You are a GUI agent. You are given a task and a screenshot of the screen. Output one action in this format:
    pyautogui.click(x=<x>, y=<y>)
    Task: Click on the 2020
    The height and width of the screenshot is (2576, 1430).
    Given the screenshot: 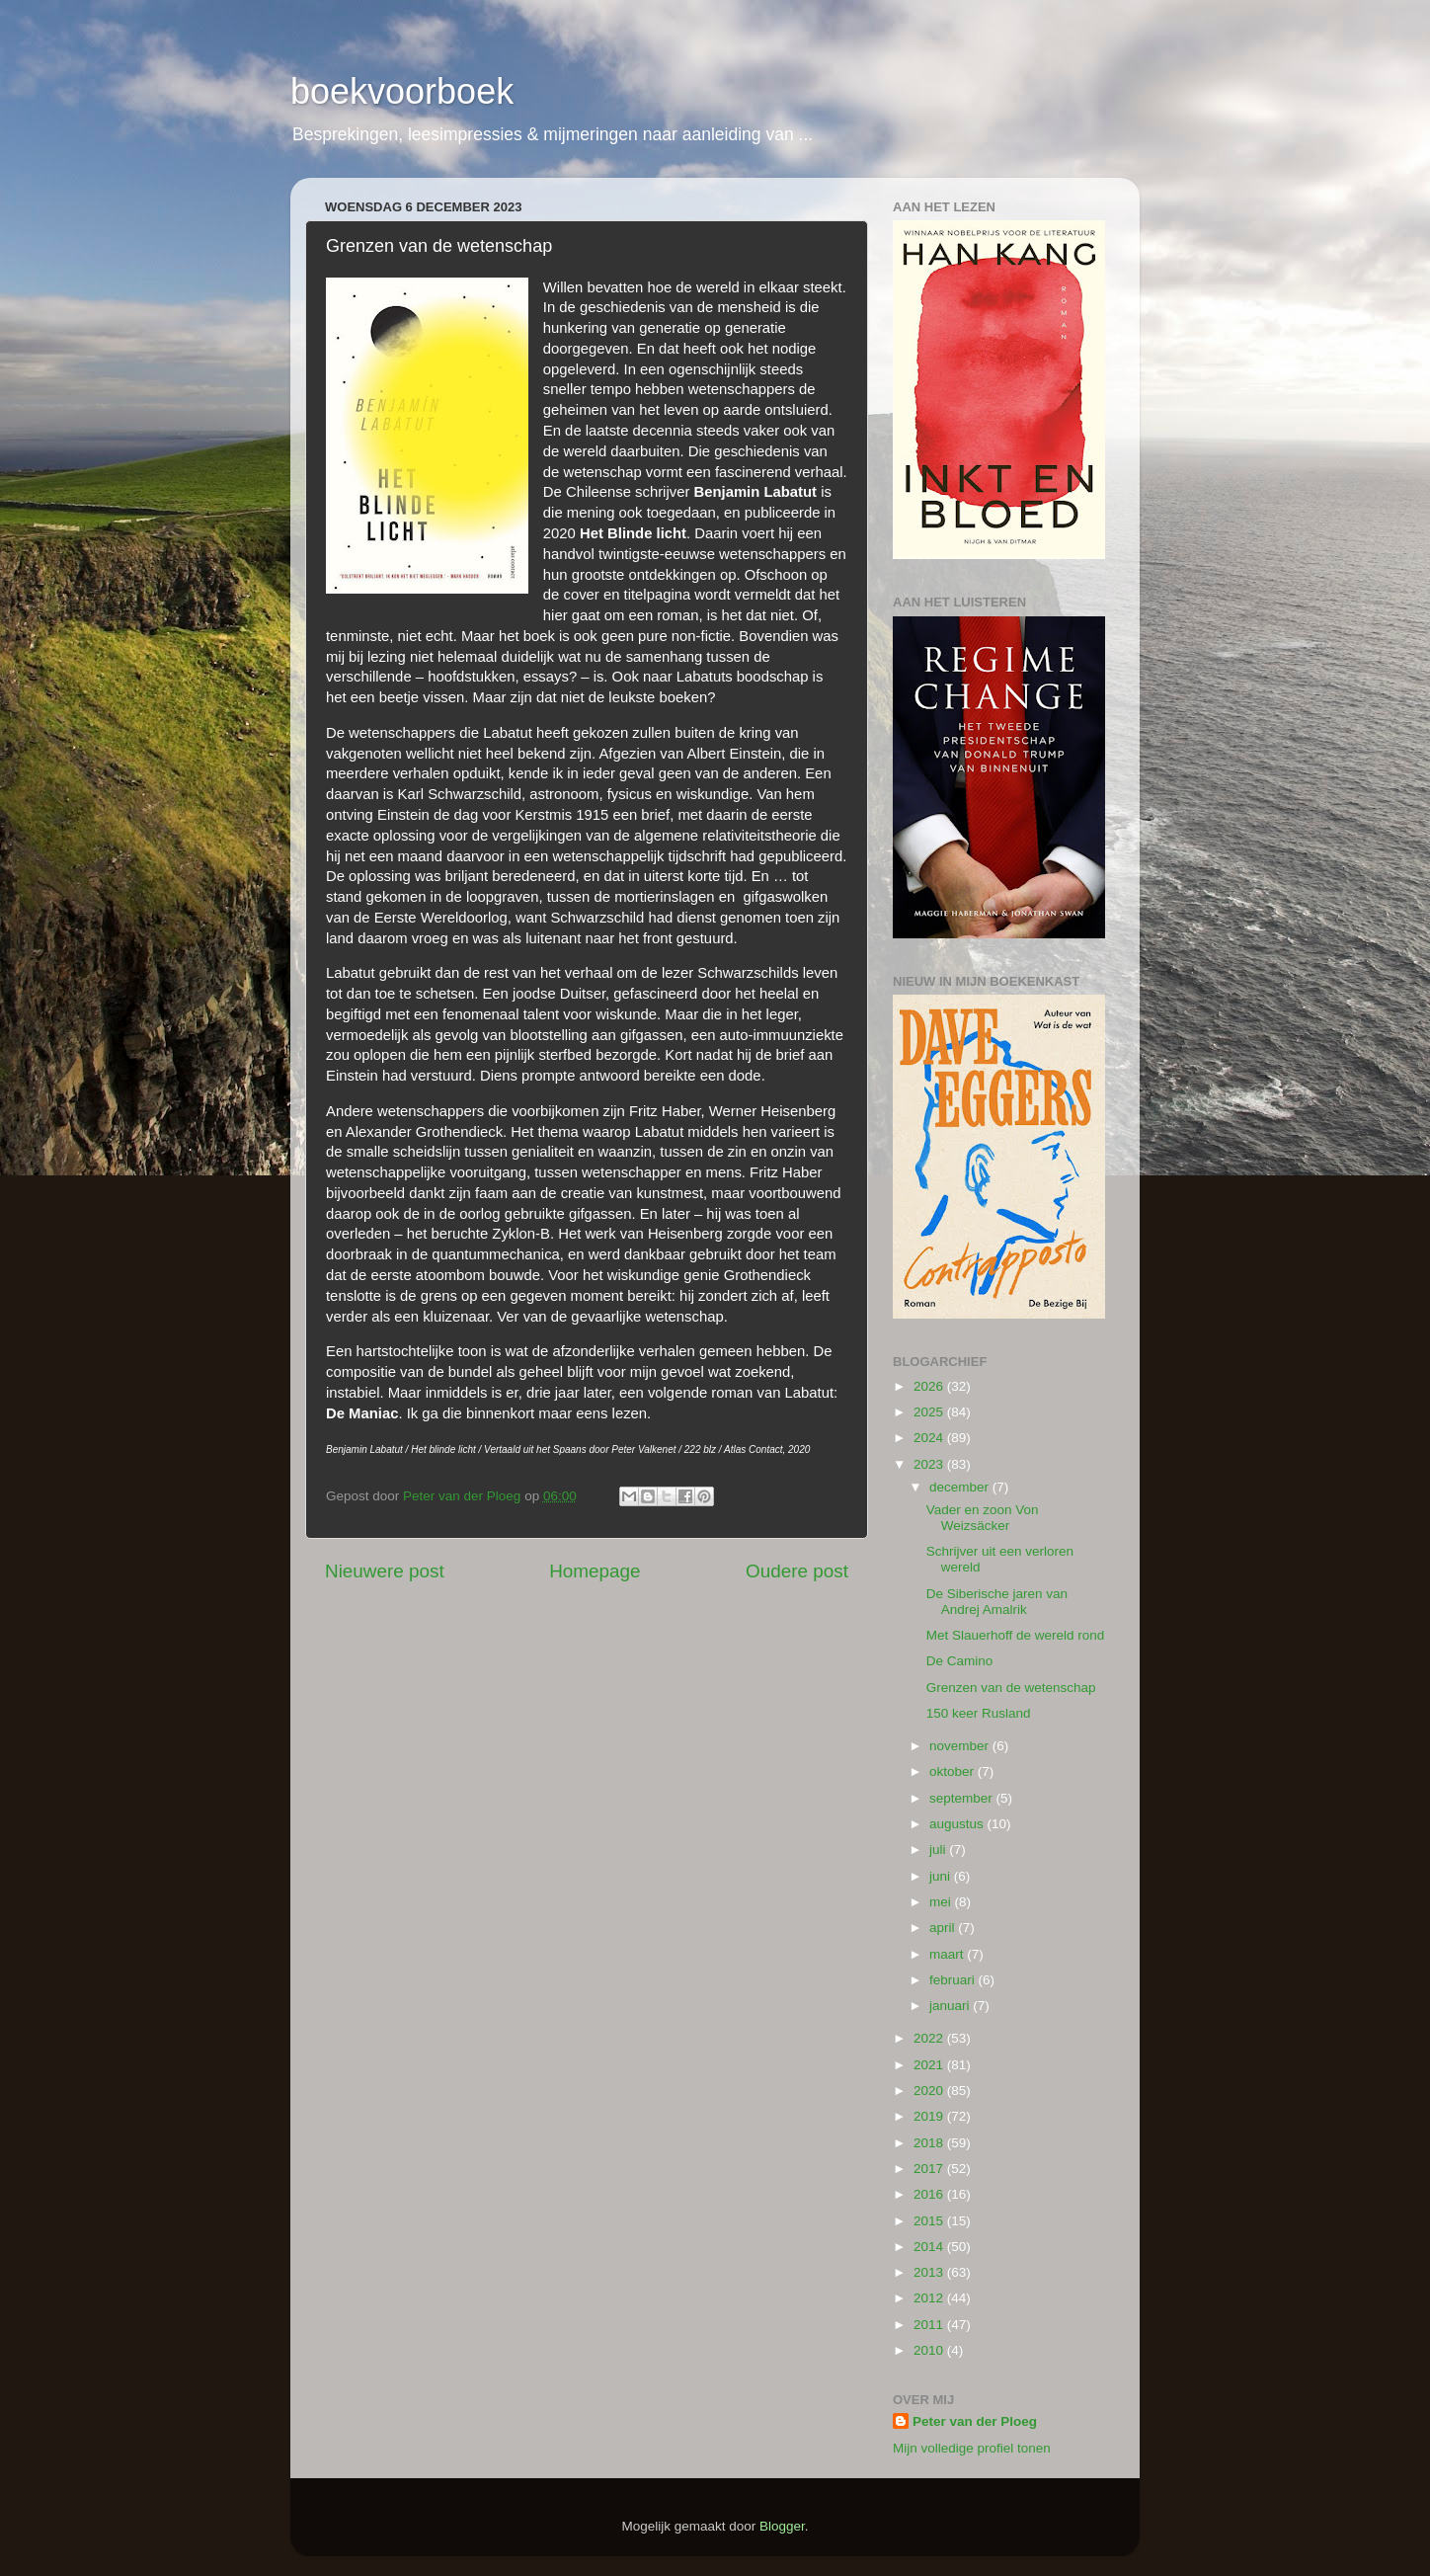 What is the action you would take?
    pyautogui.click(x=930, y=2090)
    